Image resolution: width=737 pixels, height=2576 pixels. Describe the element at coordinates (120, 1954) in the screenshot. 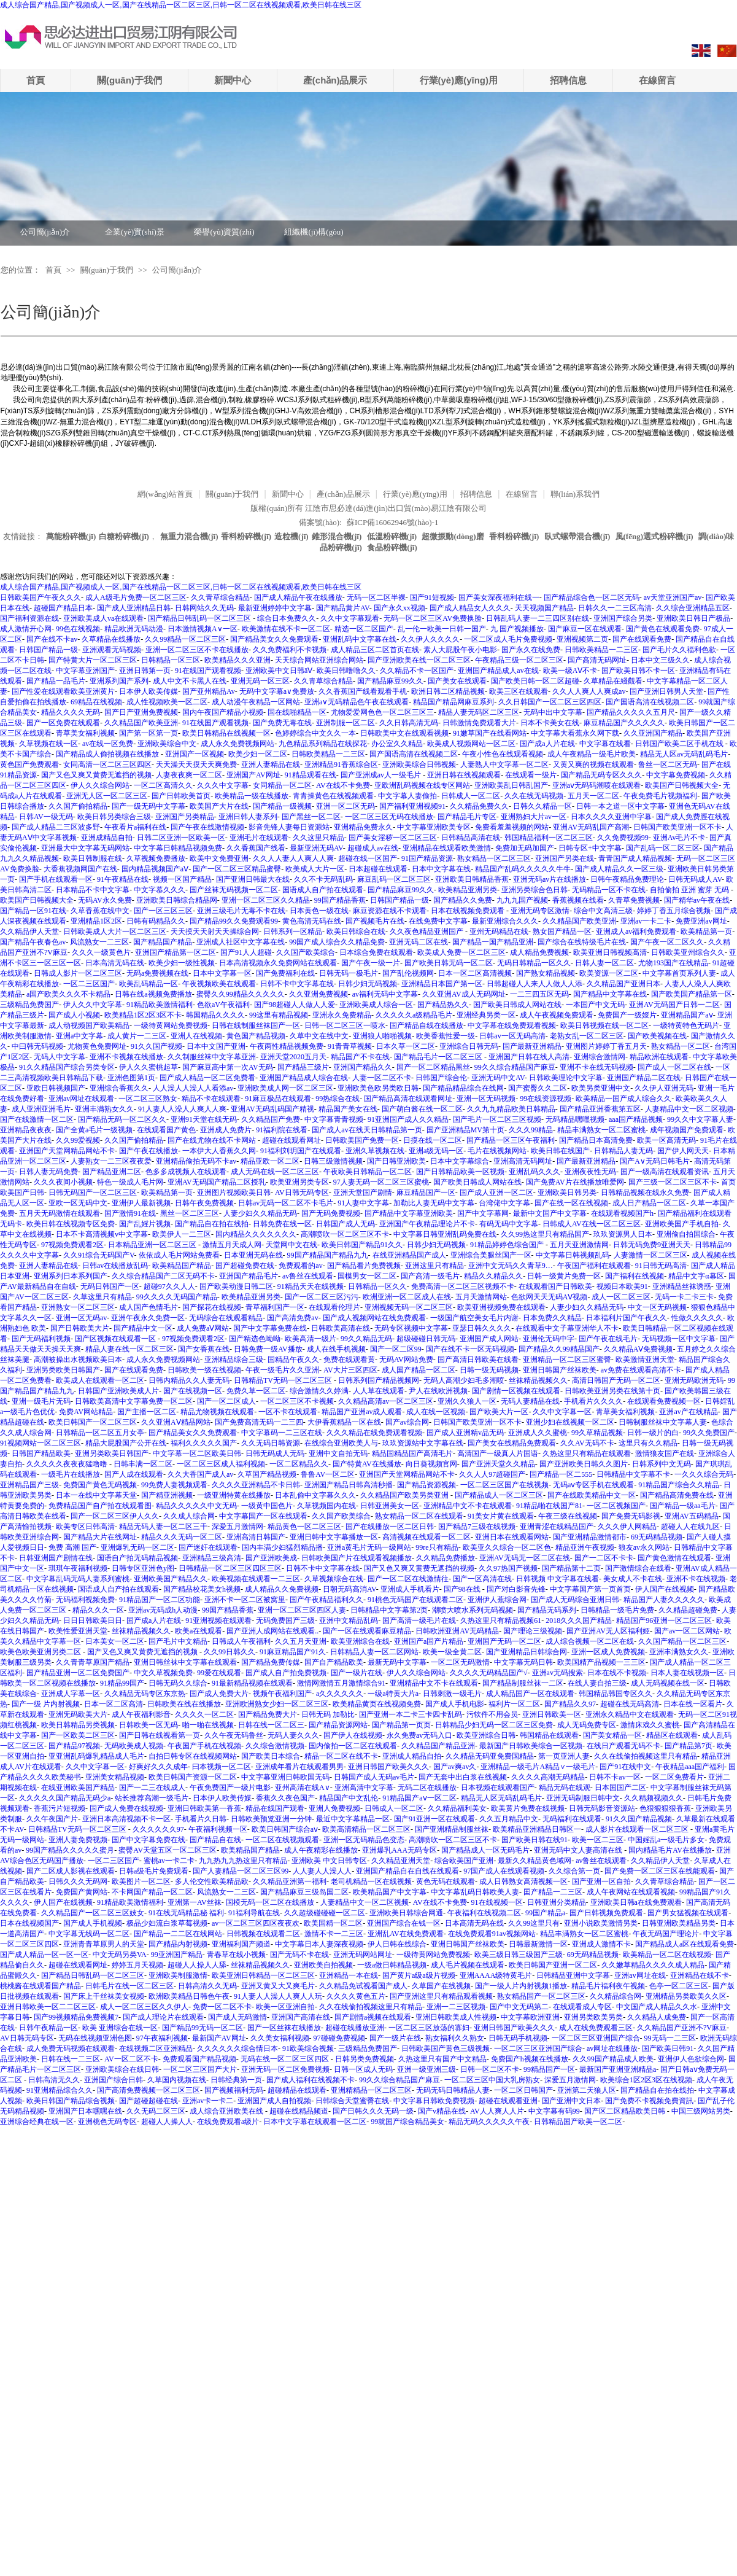

I see `中文无码另类VA` at that location.